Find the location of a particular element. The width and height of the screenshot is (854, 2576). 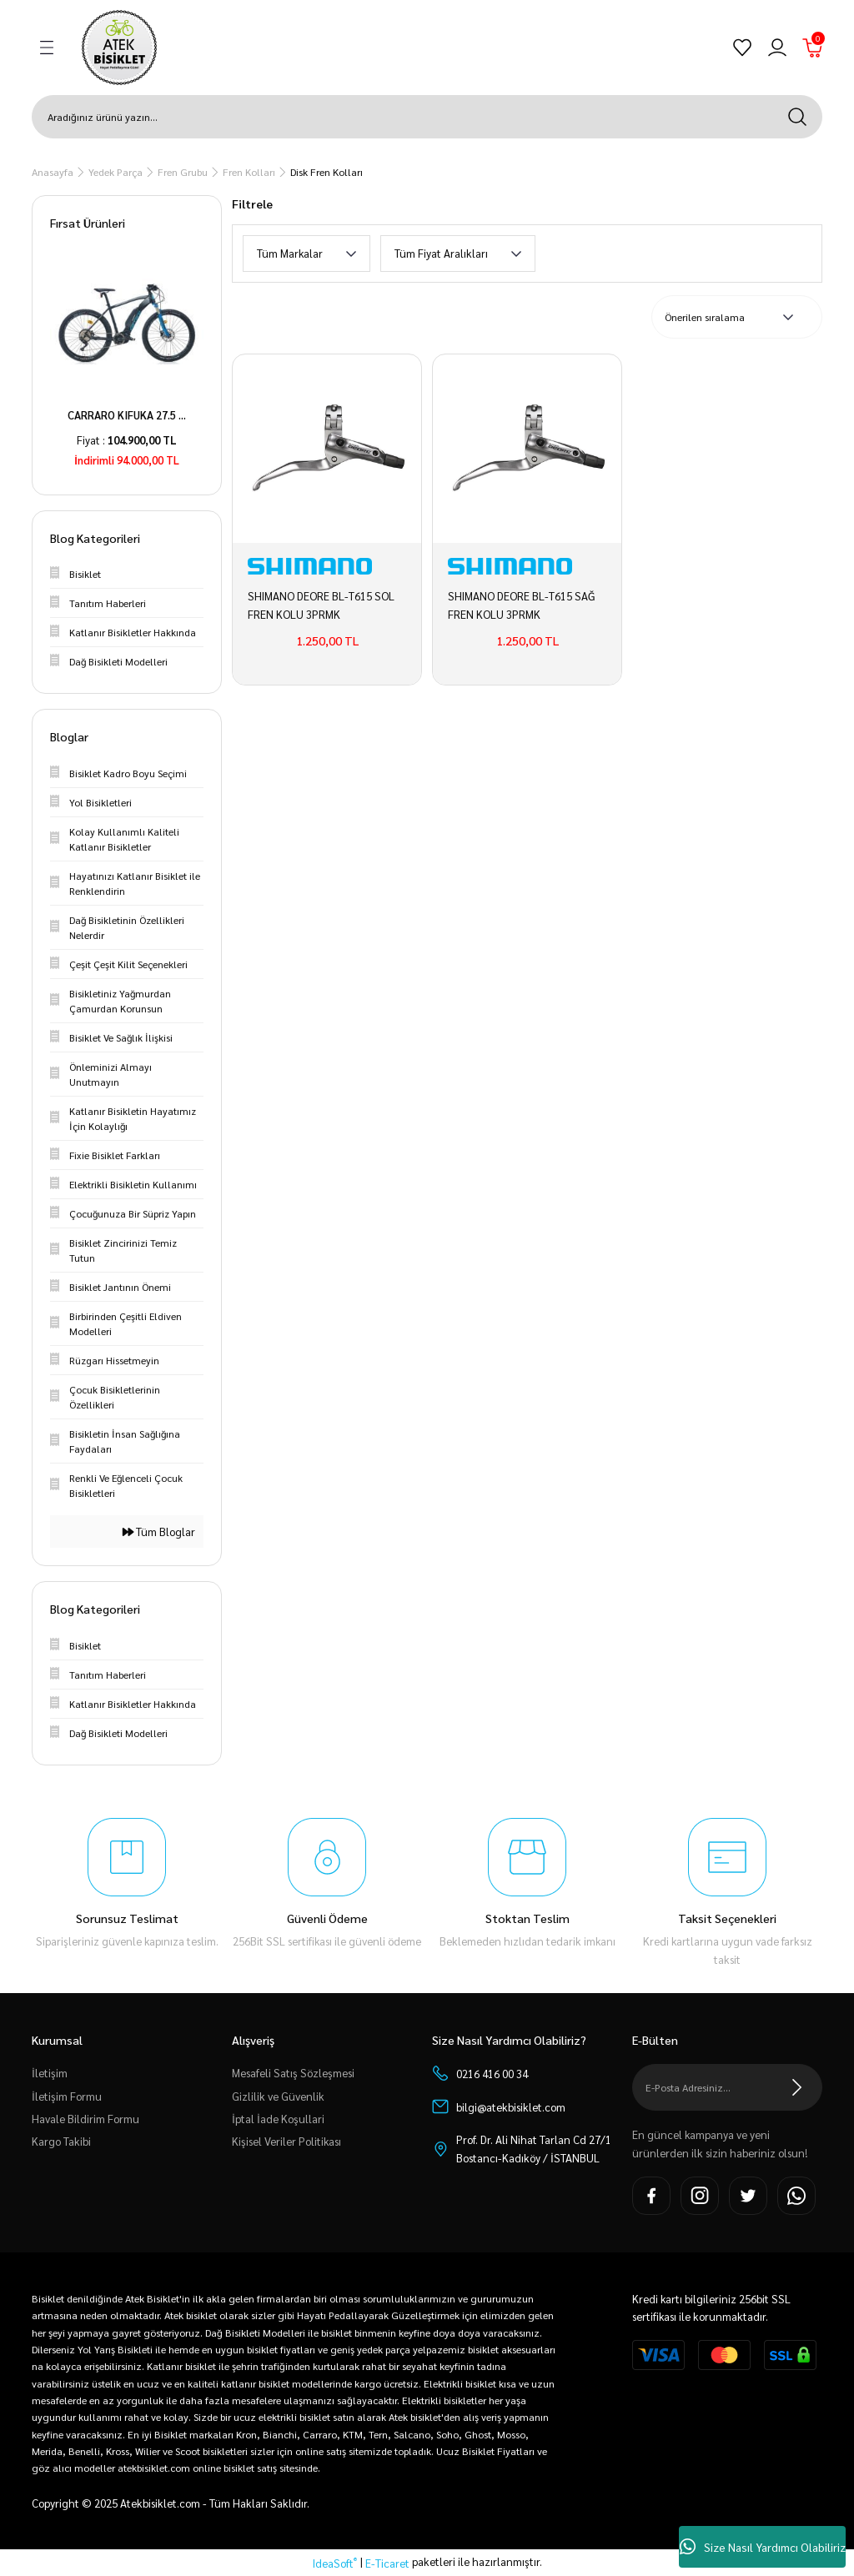

İptal İade Koşullari is located at coordinates (278, 2119).